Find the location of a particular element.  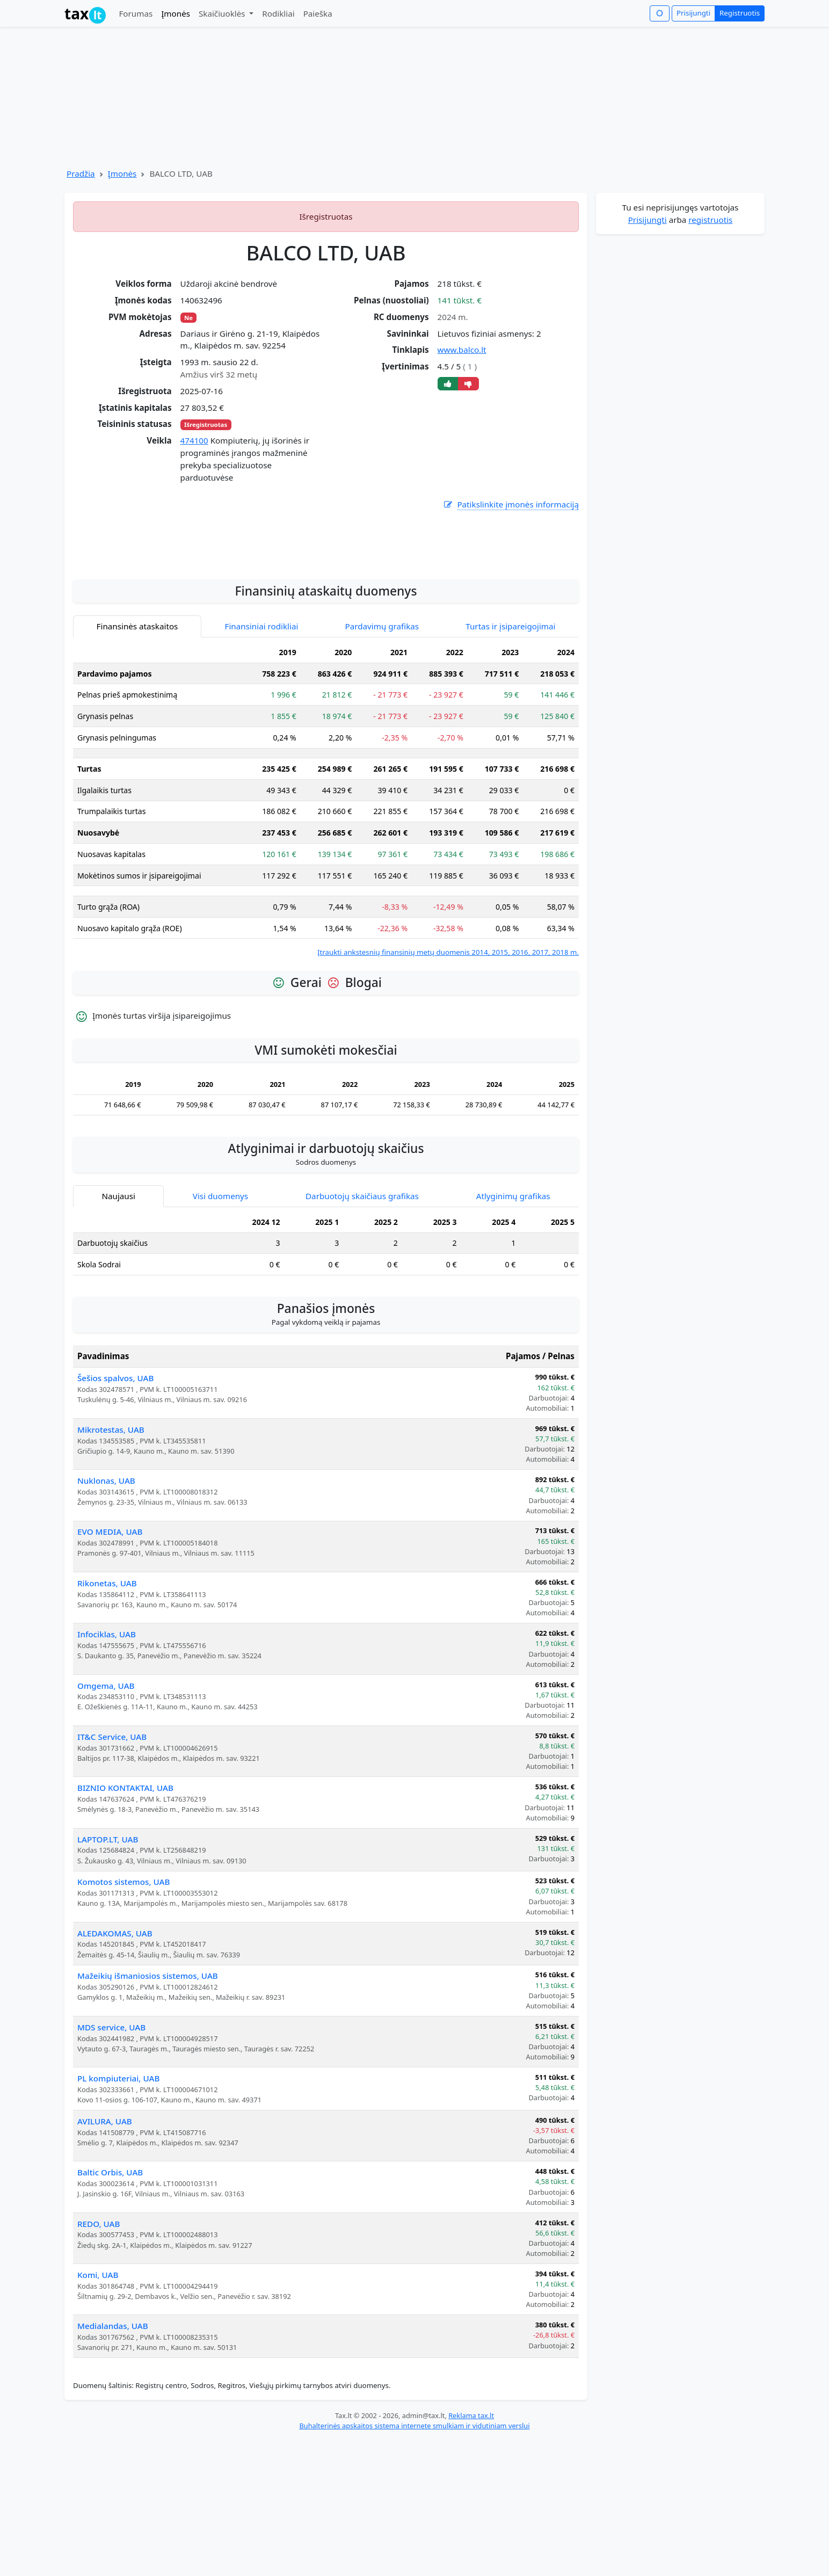

MDS service, UAB is located at coordinates (111, 2163).